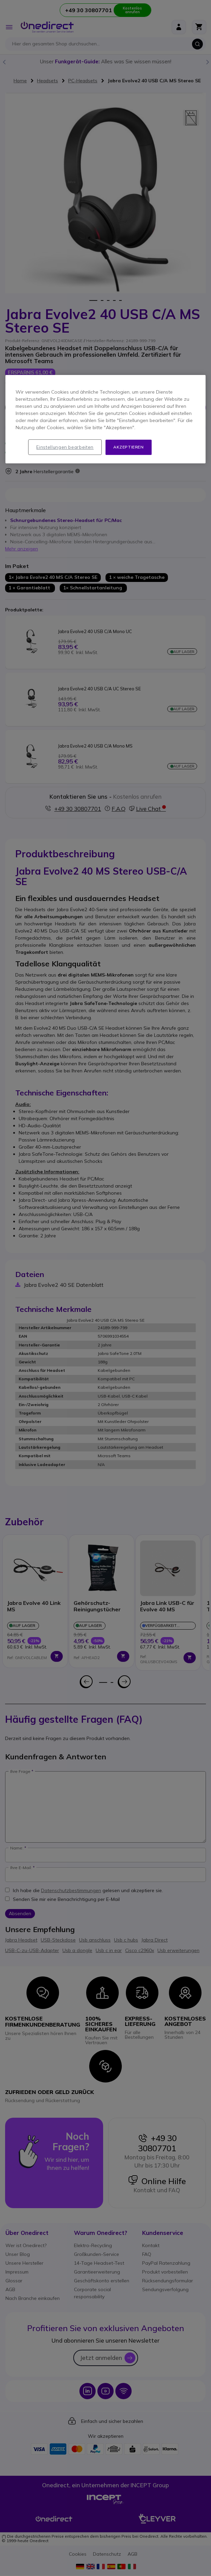  Describe the element at coordinates (65, 447) in the screenshot. I see `Einstellungen bearbeiten` at that location.